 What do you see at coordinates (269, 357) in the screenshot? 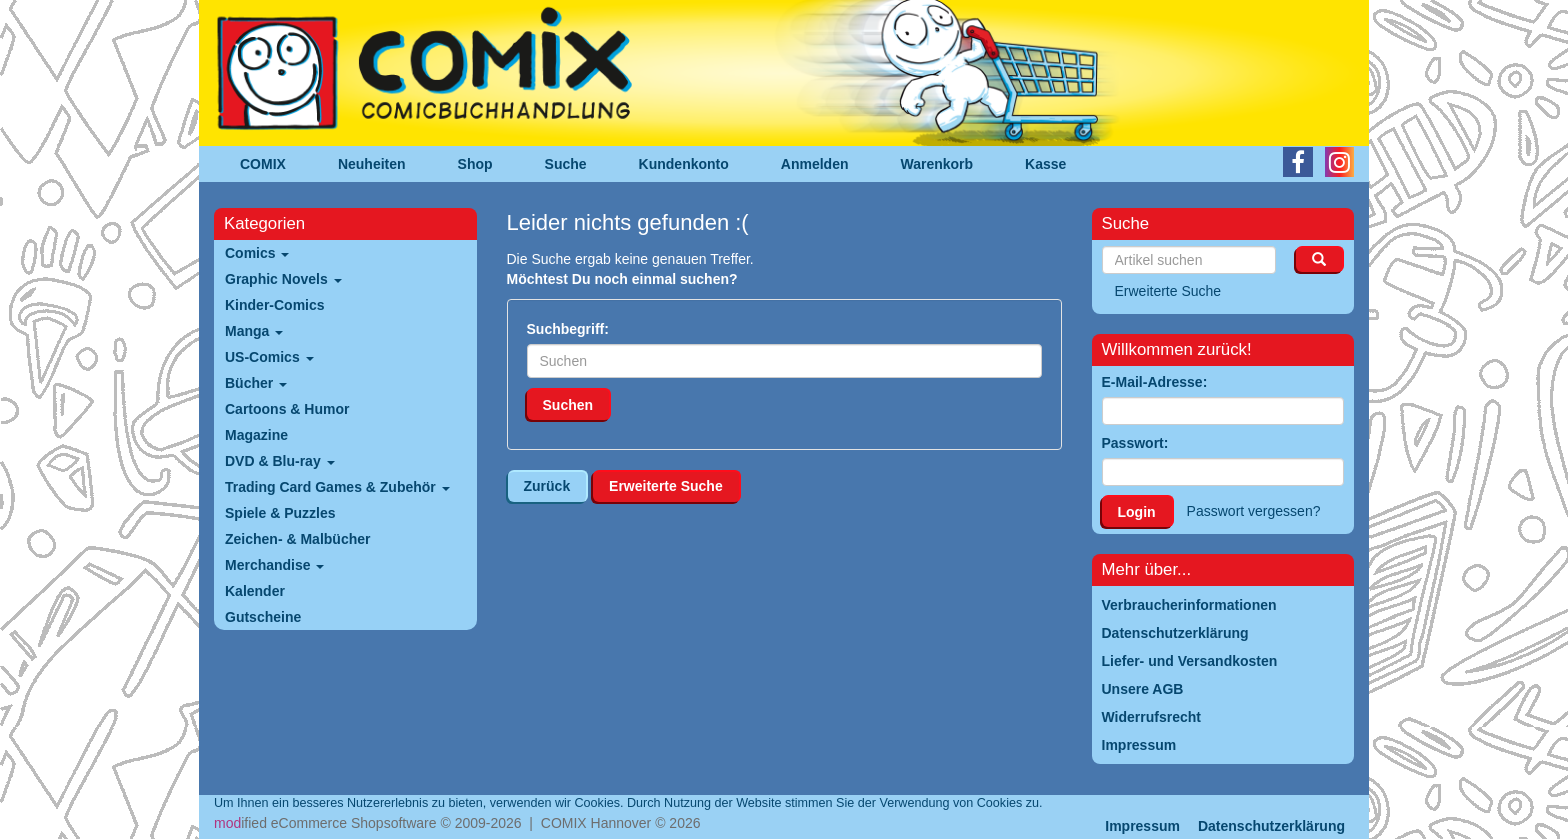
I see `US-Comics` at bounding box center [269, 357].